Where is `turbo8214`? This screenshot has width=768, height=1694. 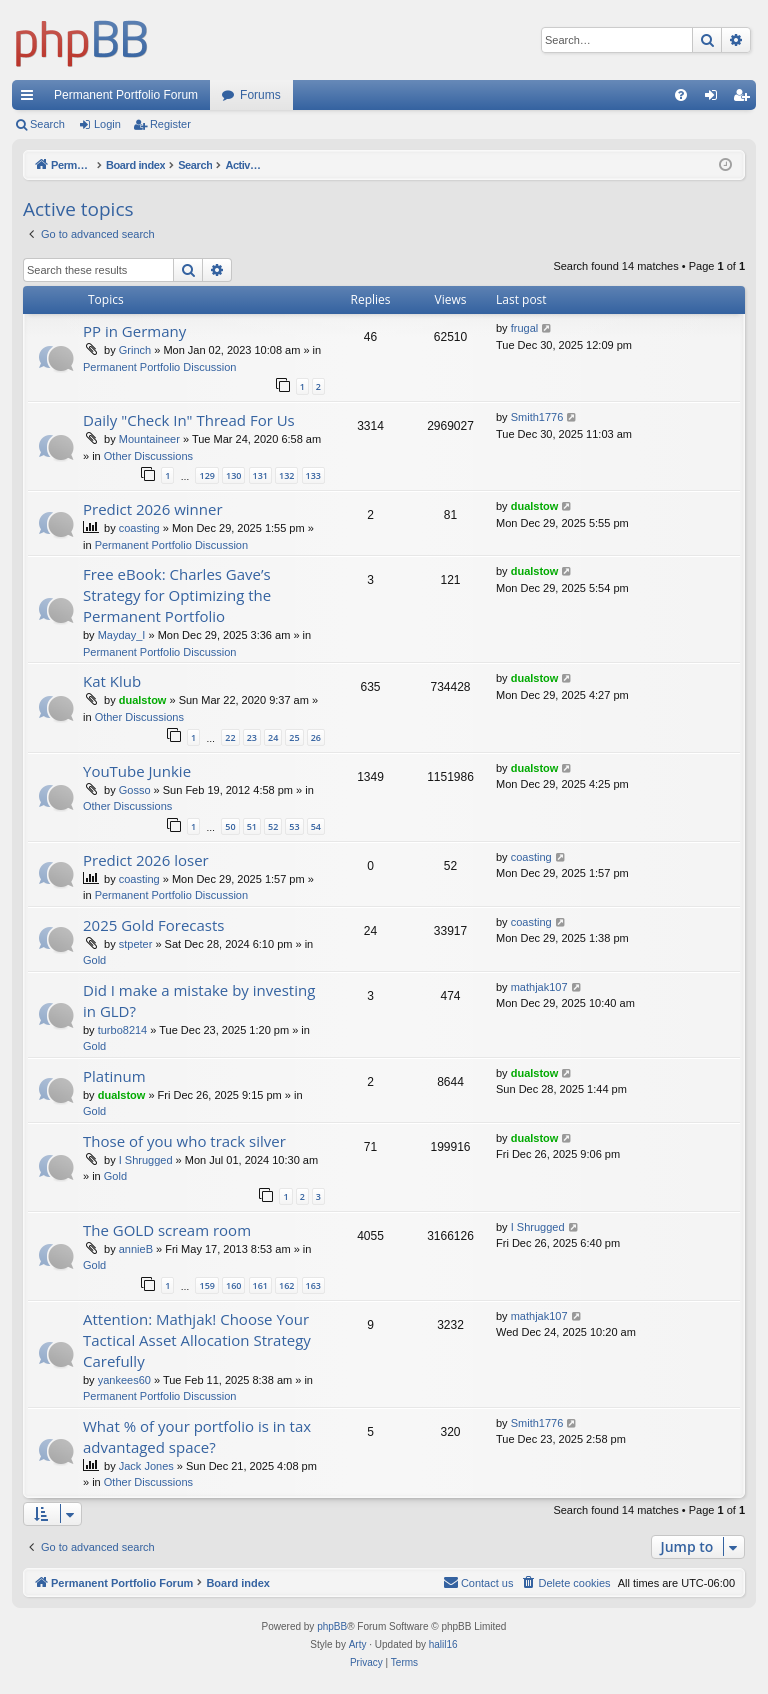 turbo8214 is located at coordinates (123, 1030).